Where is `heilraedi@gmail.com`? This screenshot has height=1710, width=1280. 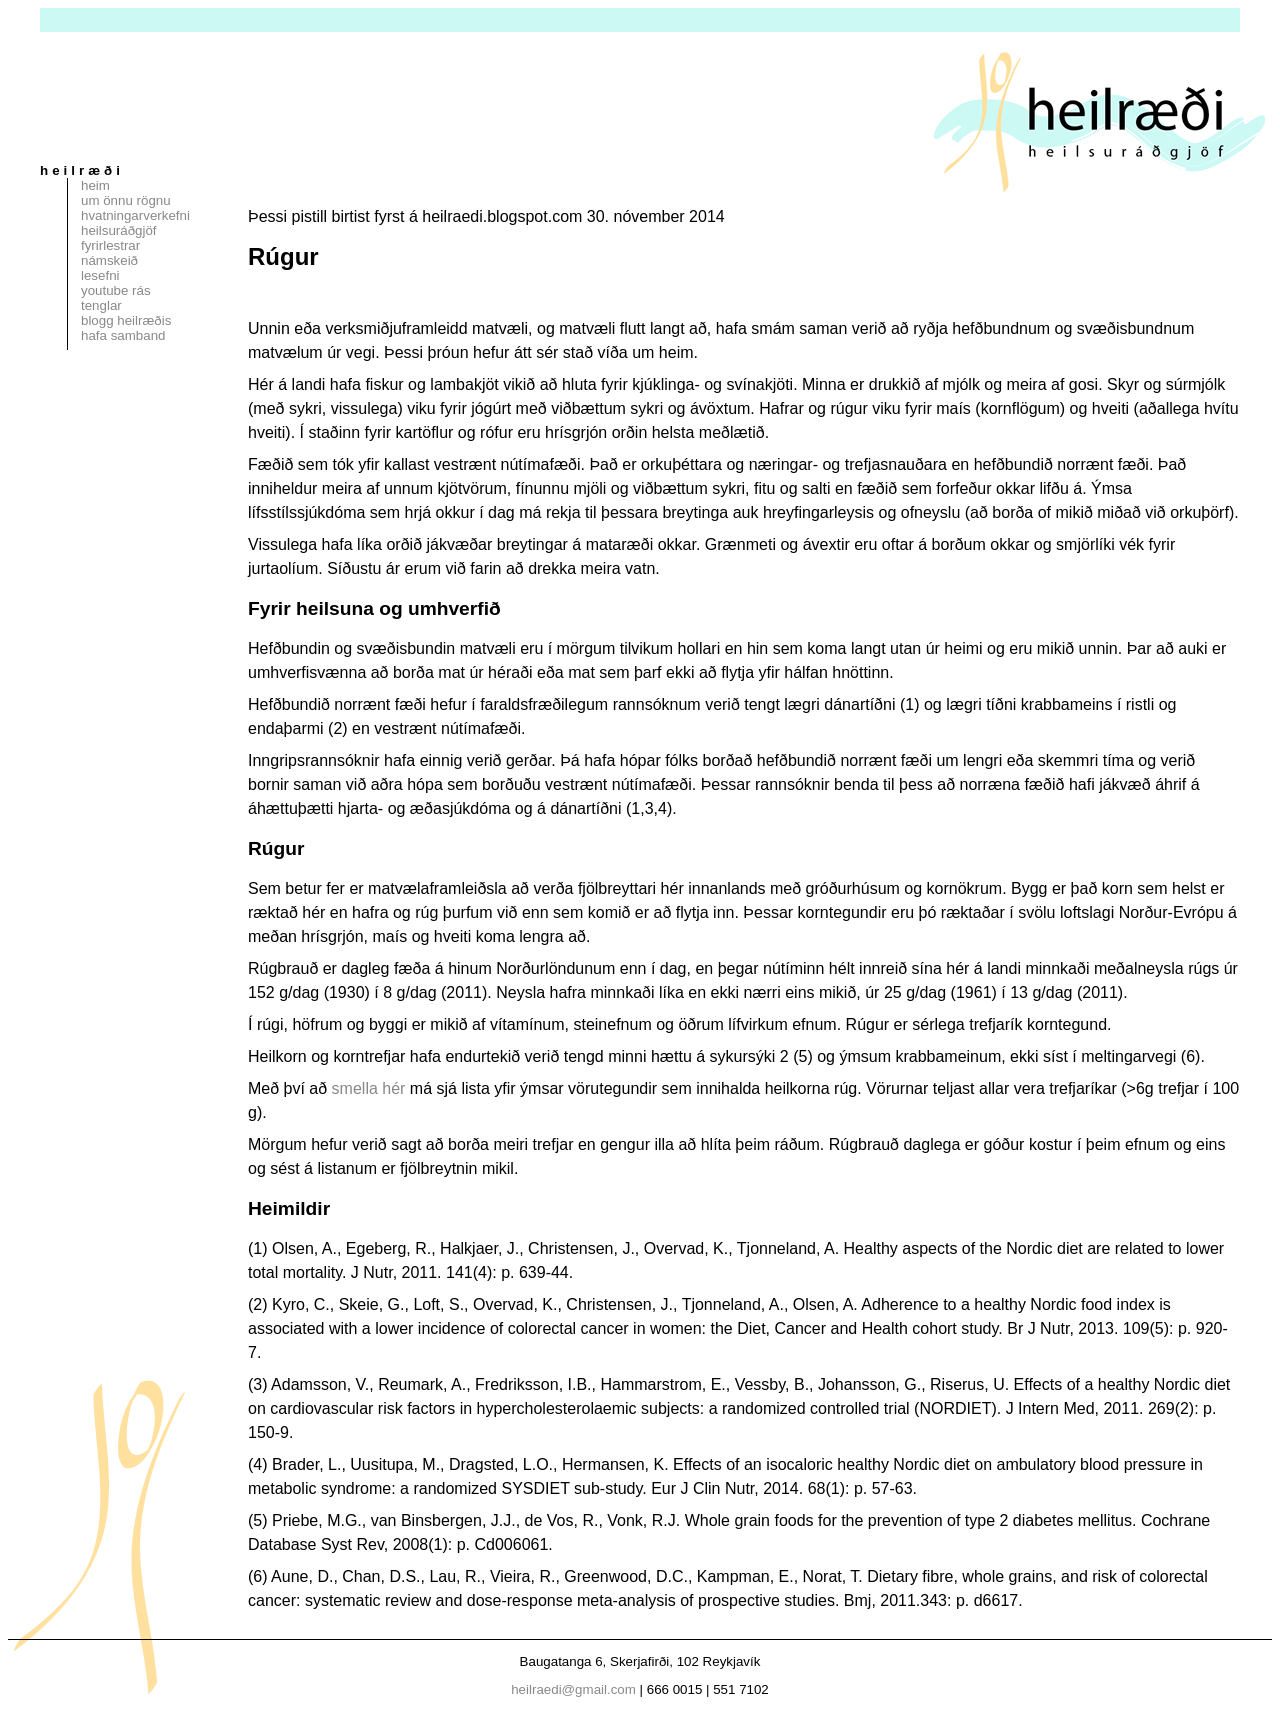
heilraedi@gmail.com is located at coordinates (573, 1689).